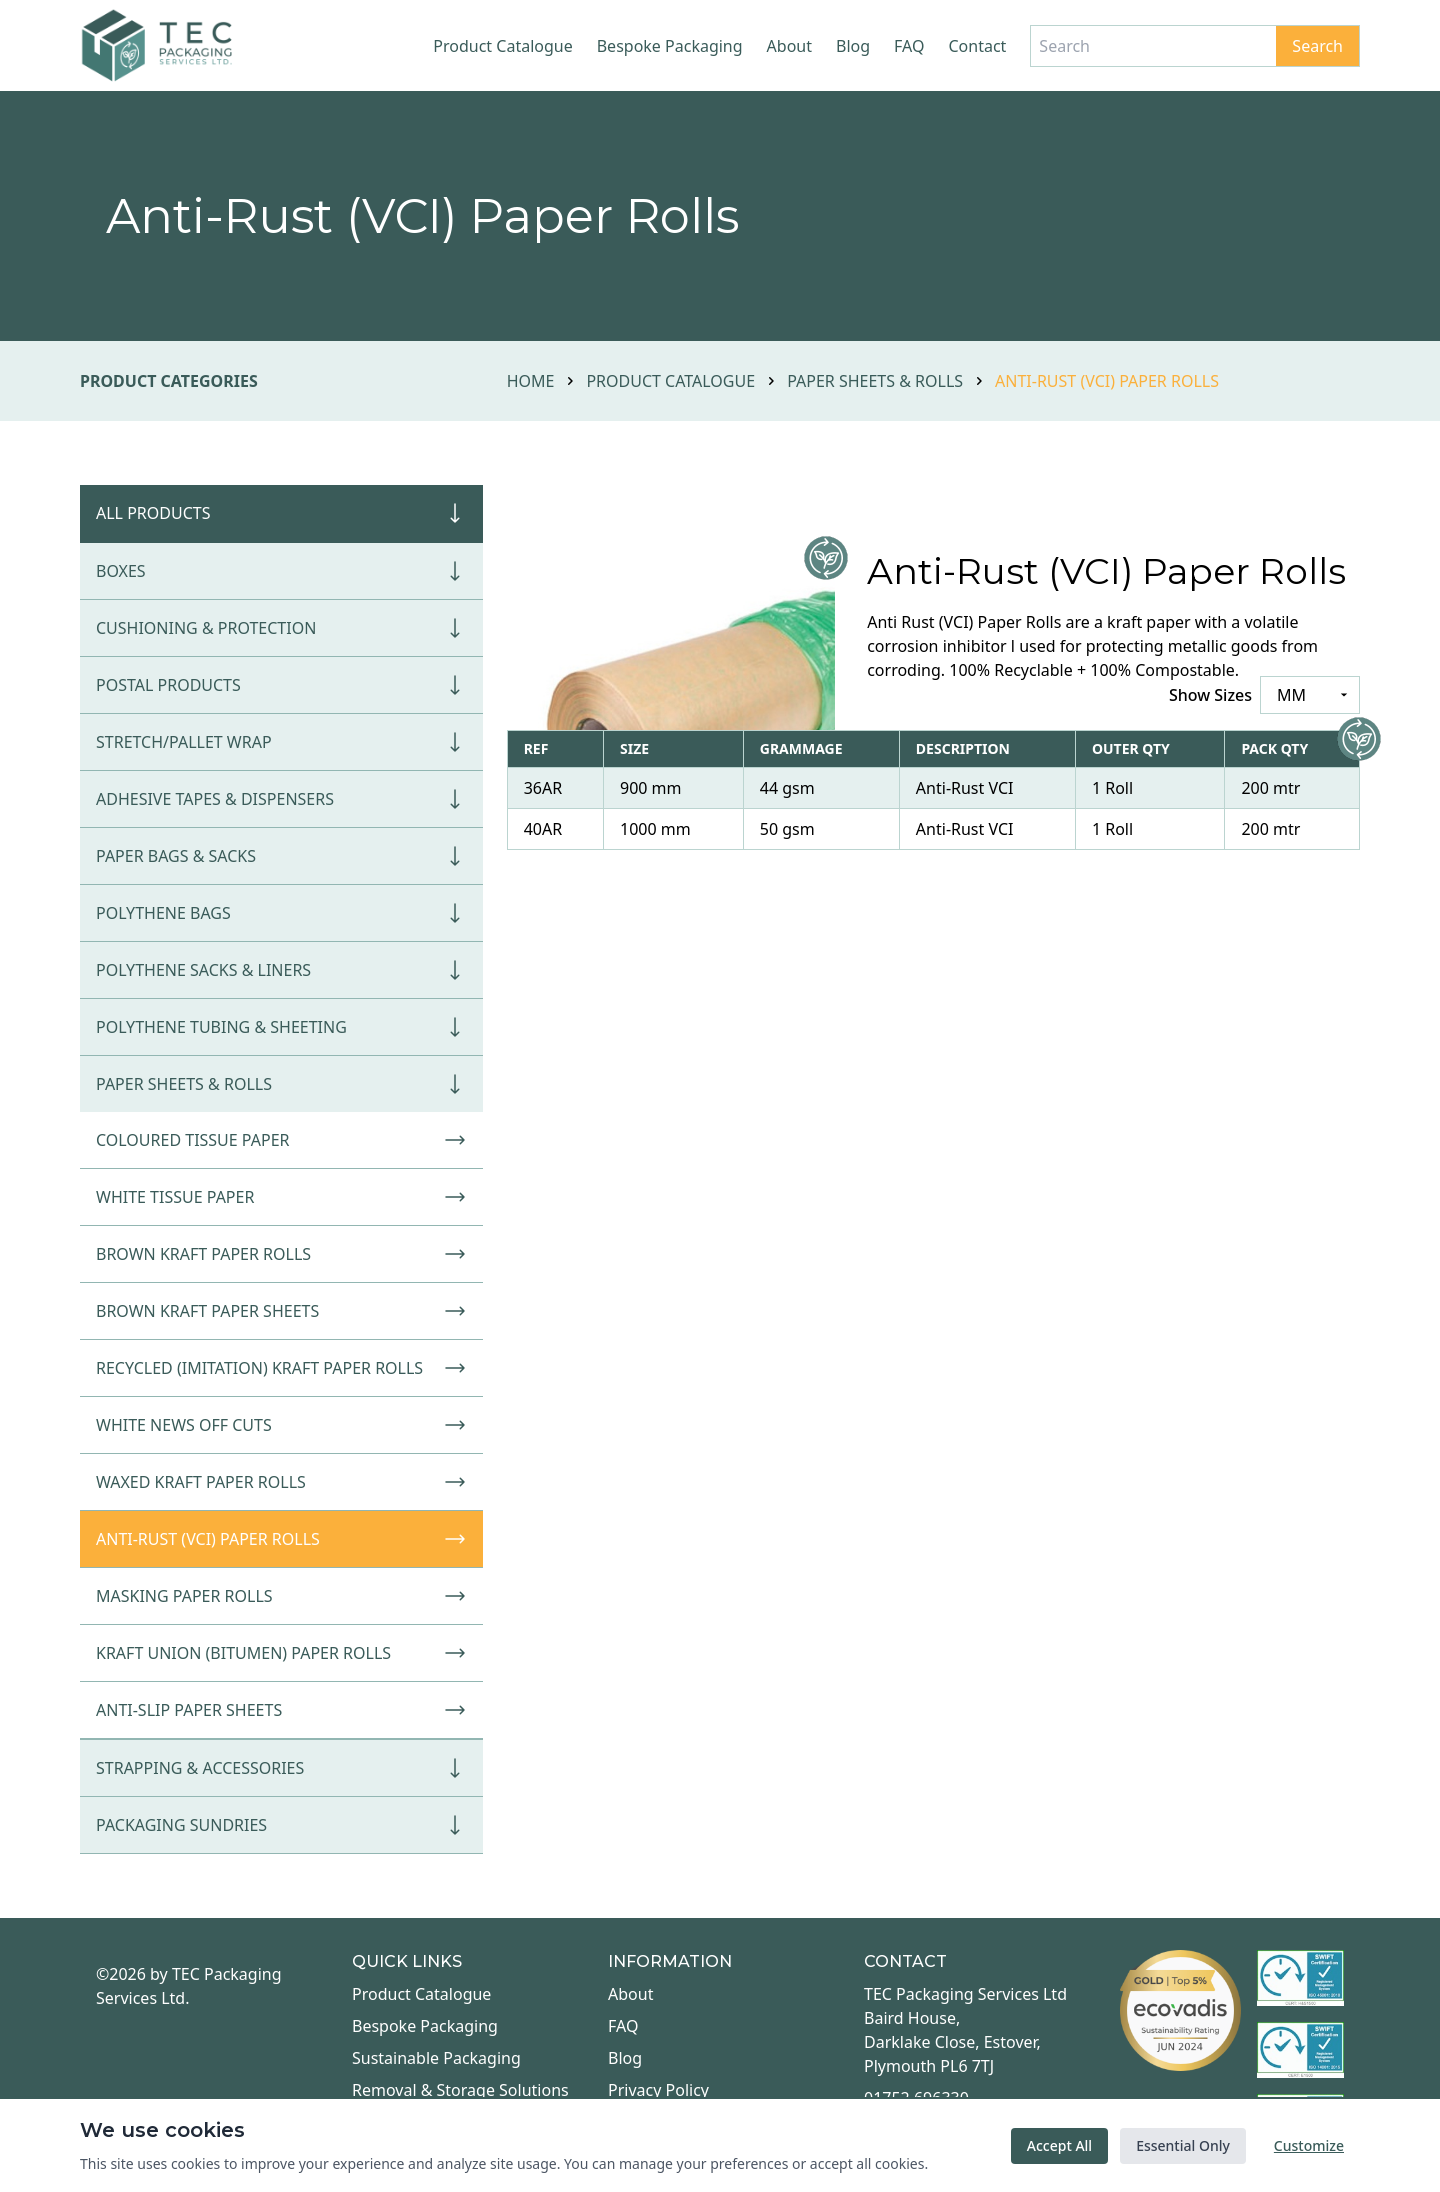 The width and height of the screenshot is (1440, 2192). What do you see at coordinates (281, 1710) in the screenshot?
I see `Anti-Slip Paper Sheets` at bounding box center [281, 1710].